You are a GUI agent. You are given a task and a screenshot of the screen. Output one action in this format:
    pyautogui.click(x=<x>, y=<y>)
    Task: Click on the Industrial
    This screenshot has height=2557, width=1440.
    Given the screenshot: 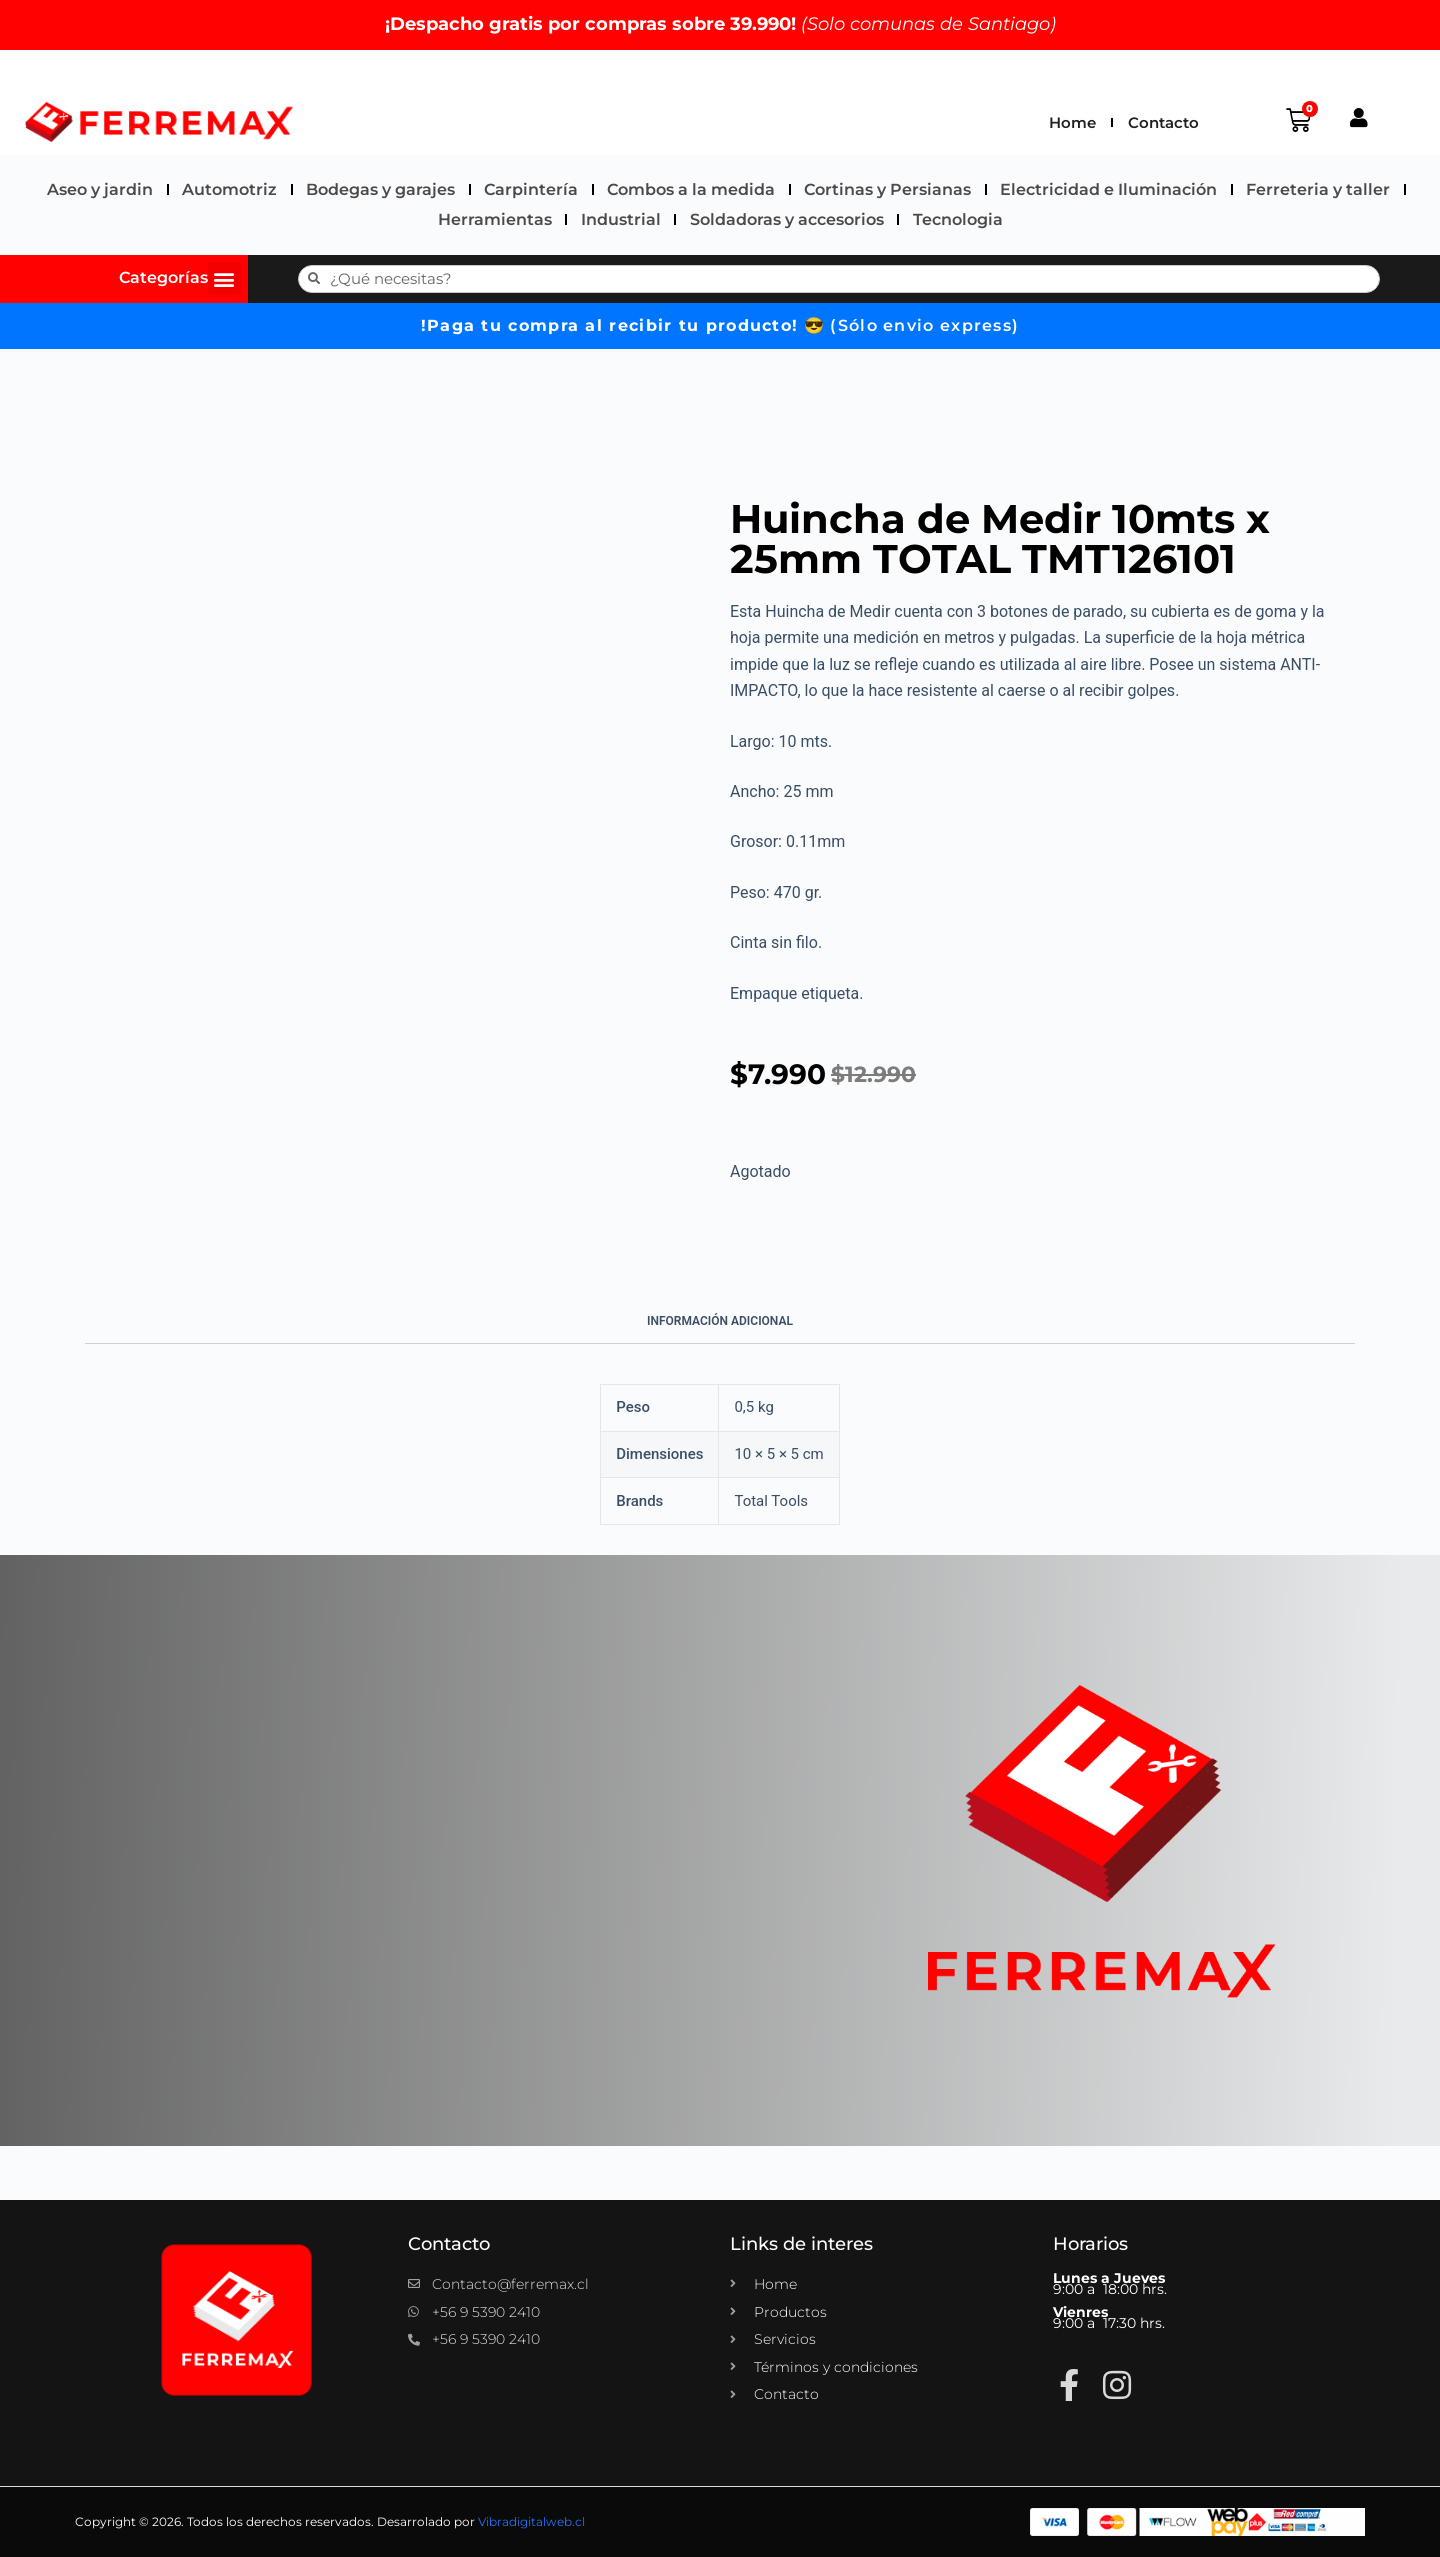 What is the action you would take?
    pyautogui.click(x=621, y=219)
    